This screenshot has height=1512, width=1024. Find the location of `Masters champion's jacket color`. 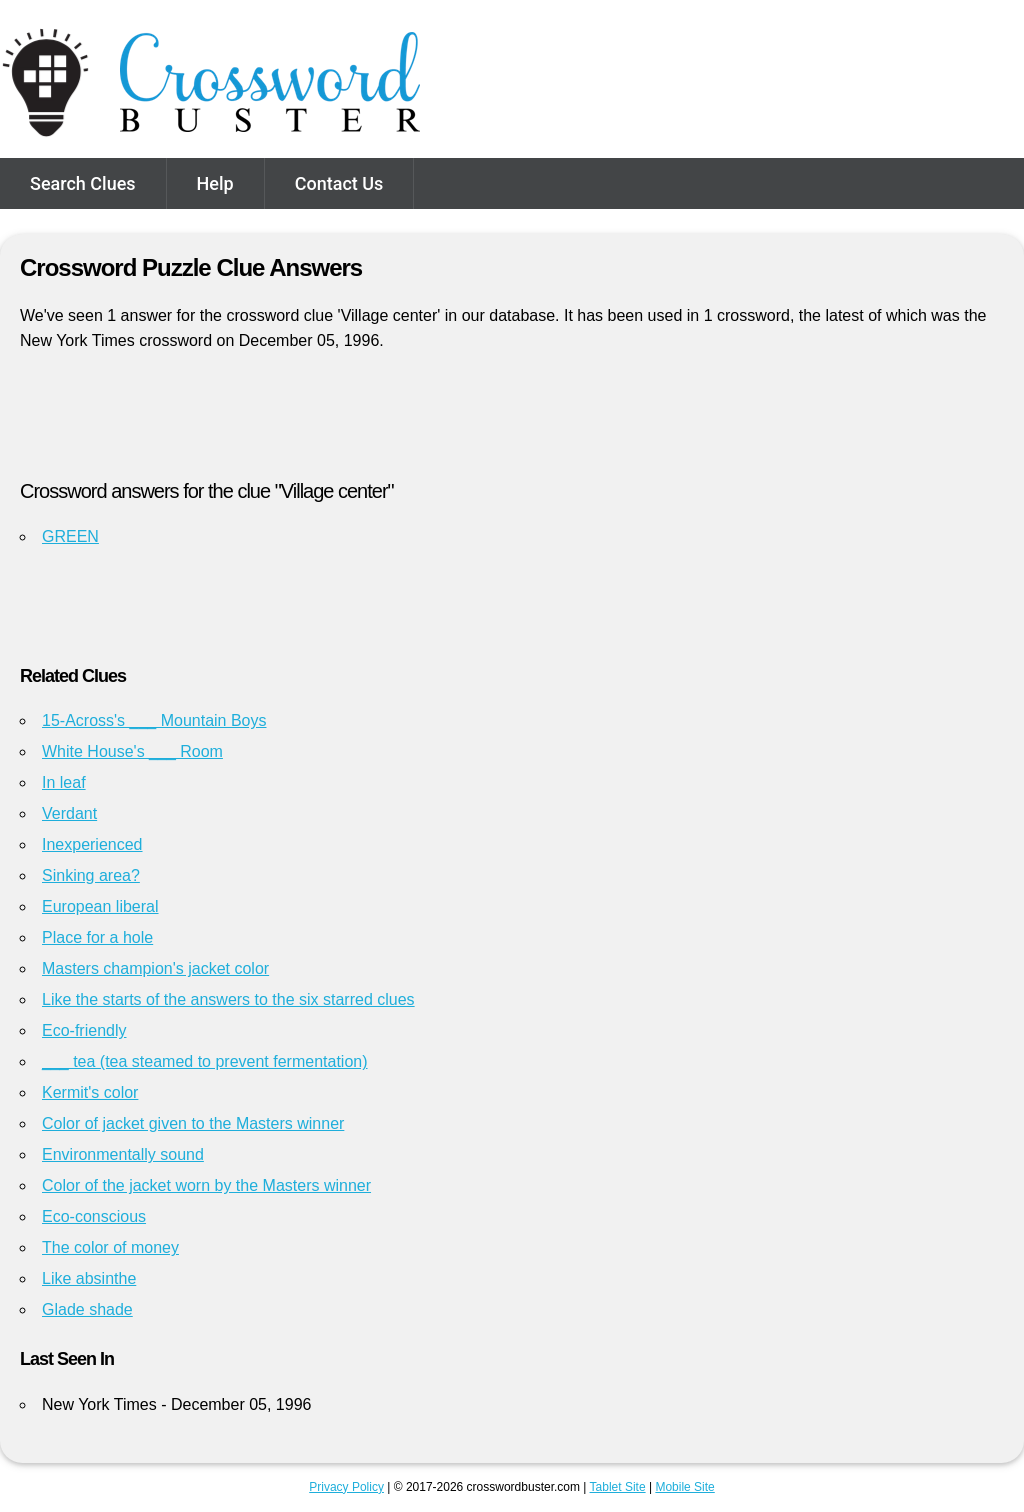

Masters champion's jacket color is located at coordinates (155, 968).